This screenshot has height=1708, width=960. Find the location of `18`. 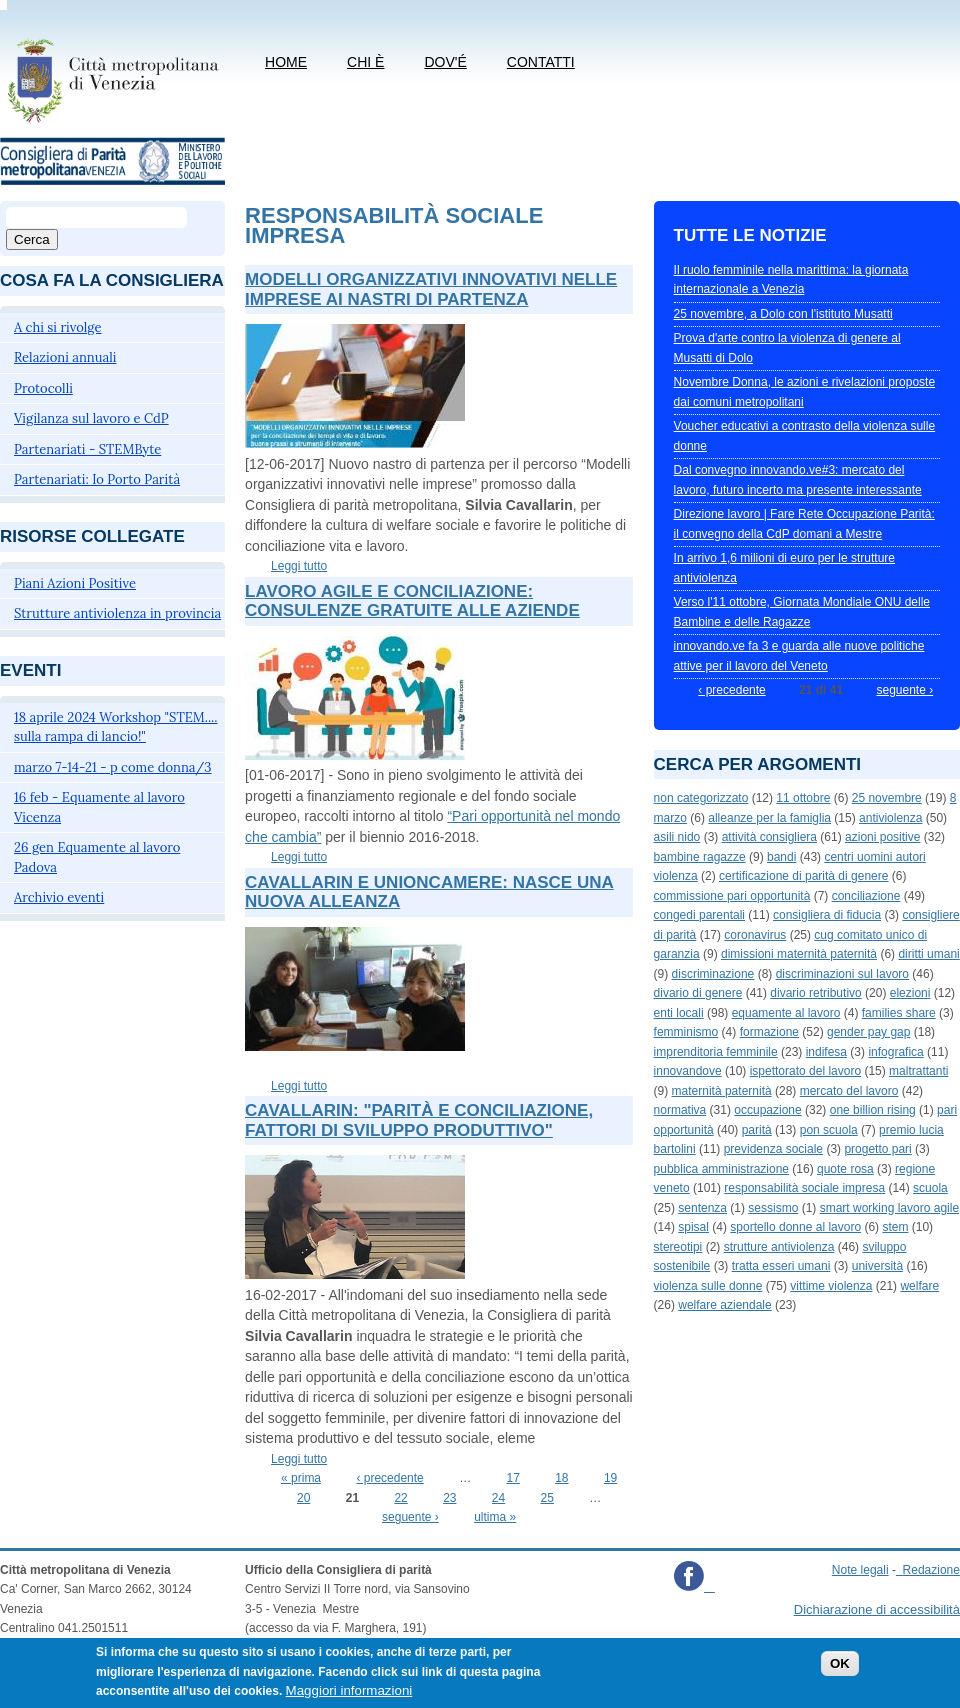

18 is located at coordinates (561, 1478).